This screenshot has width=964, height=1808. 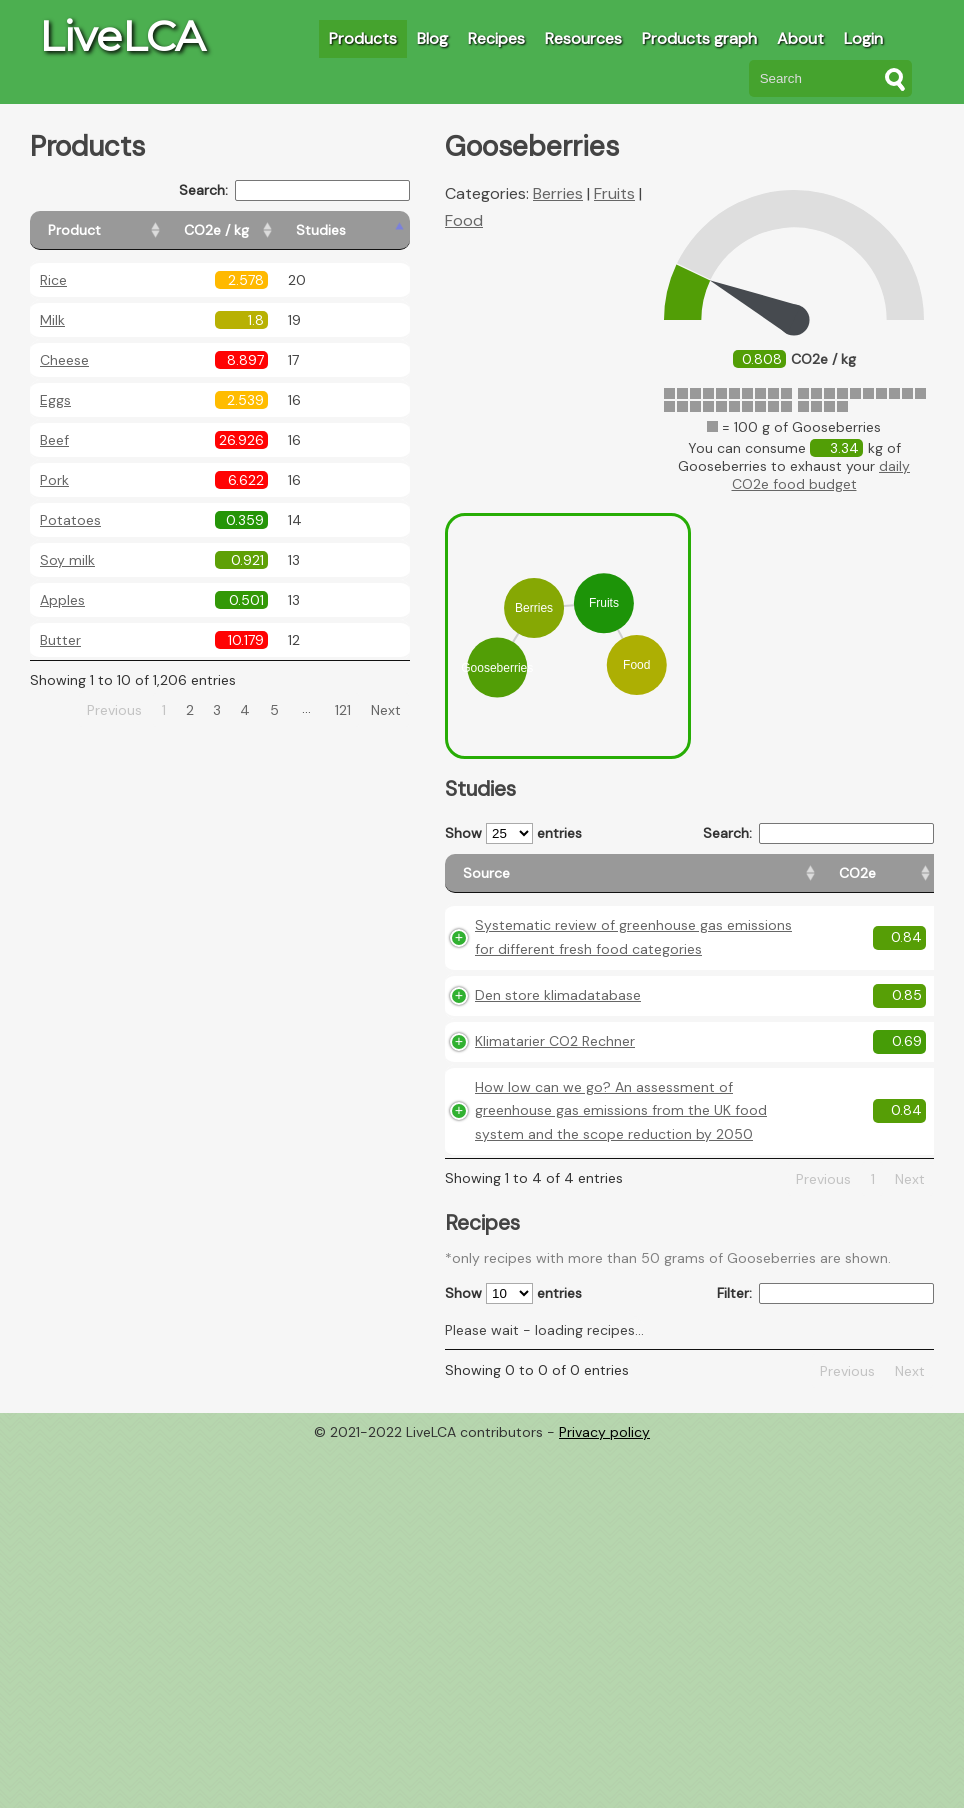 I want to click on Fruits, so click(x=614, y=193).